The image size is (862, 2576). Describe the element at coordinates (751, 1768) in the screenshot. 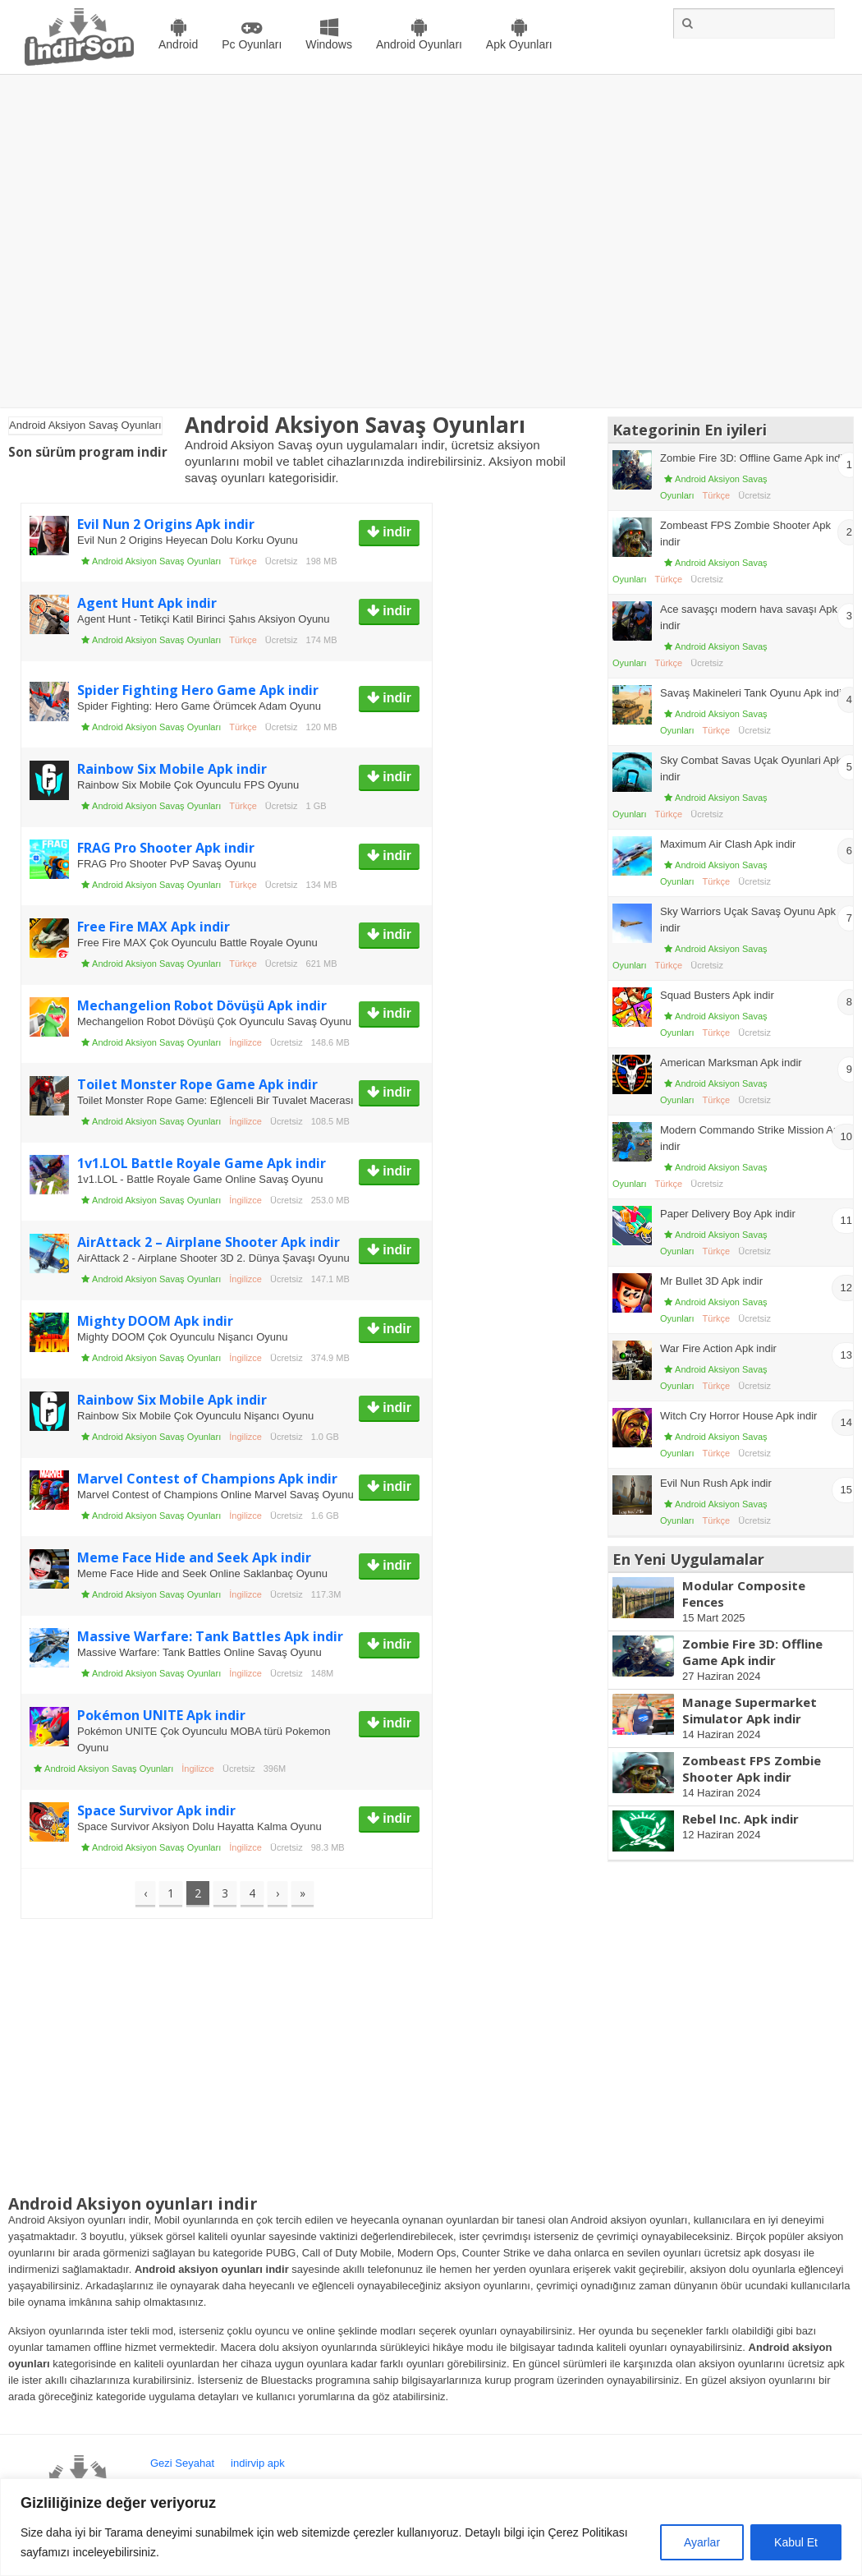

I see `Zombeast FPS Zombie Shooter Apk indir` at that location.